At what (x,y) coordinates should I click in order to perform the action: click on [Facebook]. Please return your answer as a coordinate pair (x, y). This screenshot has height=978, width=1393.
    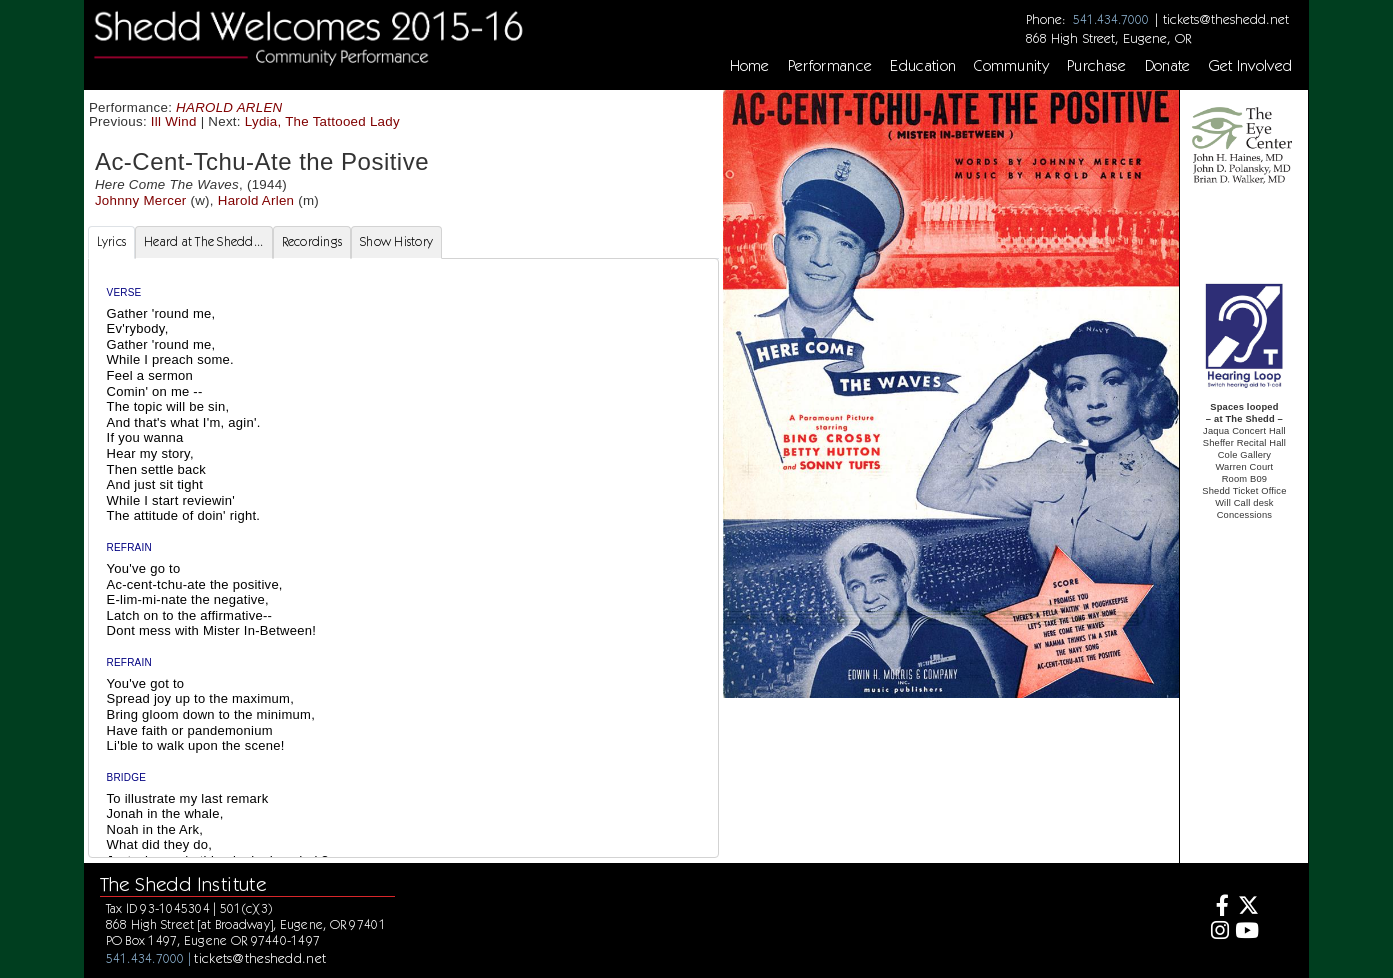
    Looking at the image, I should click on (1217, 907).